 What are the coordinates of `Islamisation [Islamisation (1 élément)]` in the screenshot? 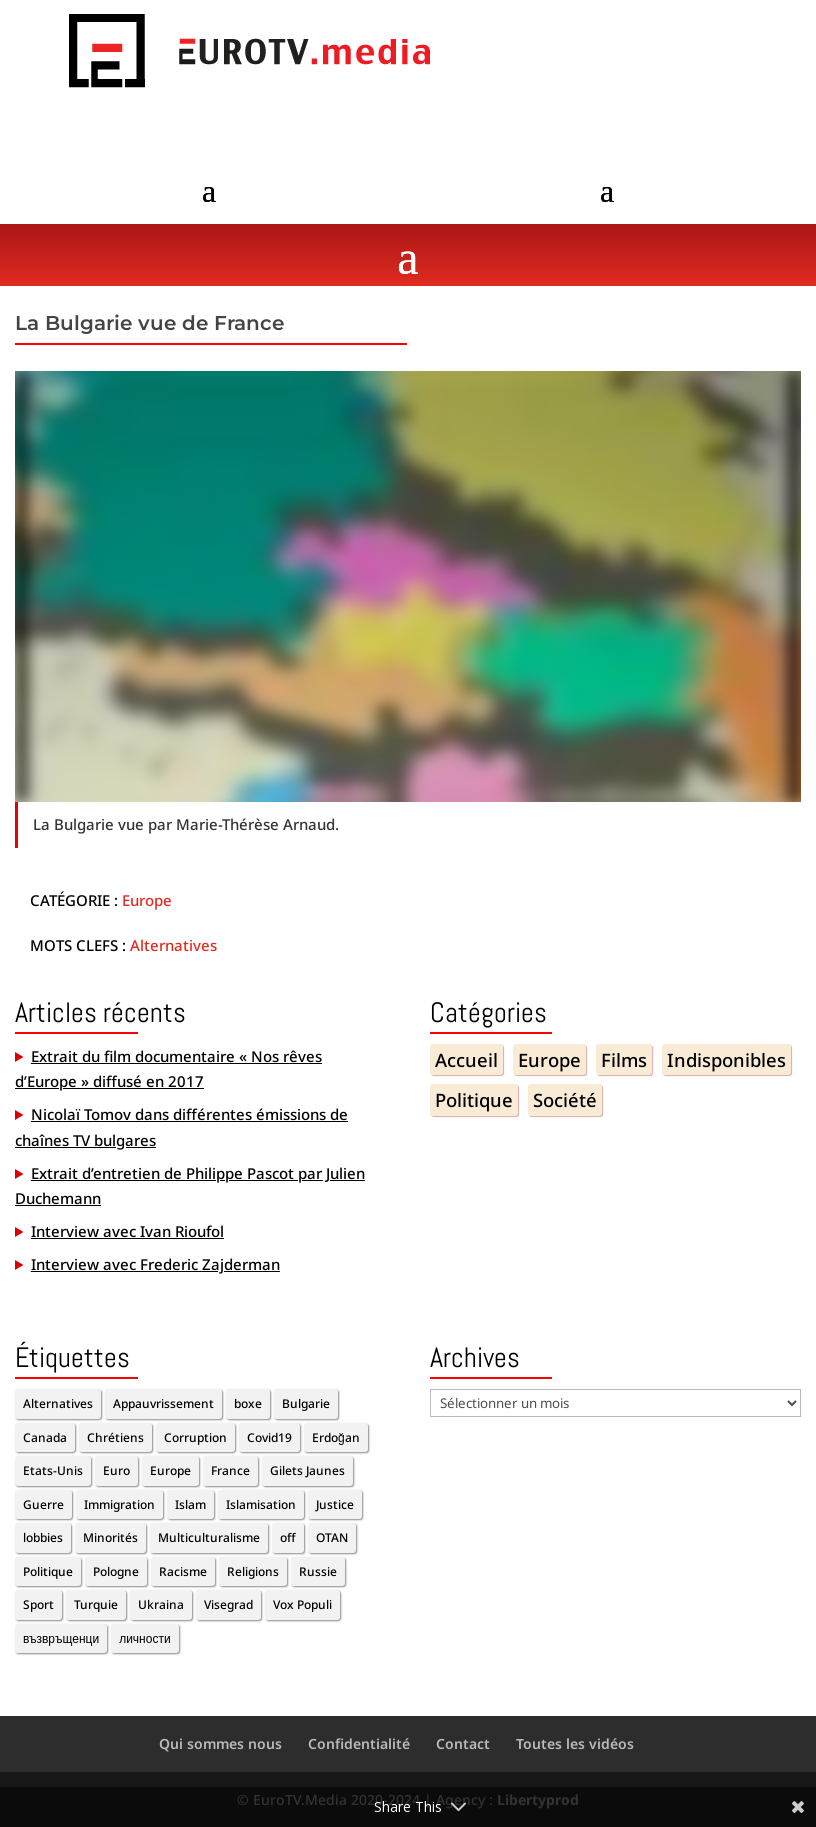 It's located at (261, 1504).